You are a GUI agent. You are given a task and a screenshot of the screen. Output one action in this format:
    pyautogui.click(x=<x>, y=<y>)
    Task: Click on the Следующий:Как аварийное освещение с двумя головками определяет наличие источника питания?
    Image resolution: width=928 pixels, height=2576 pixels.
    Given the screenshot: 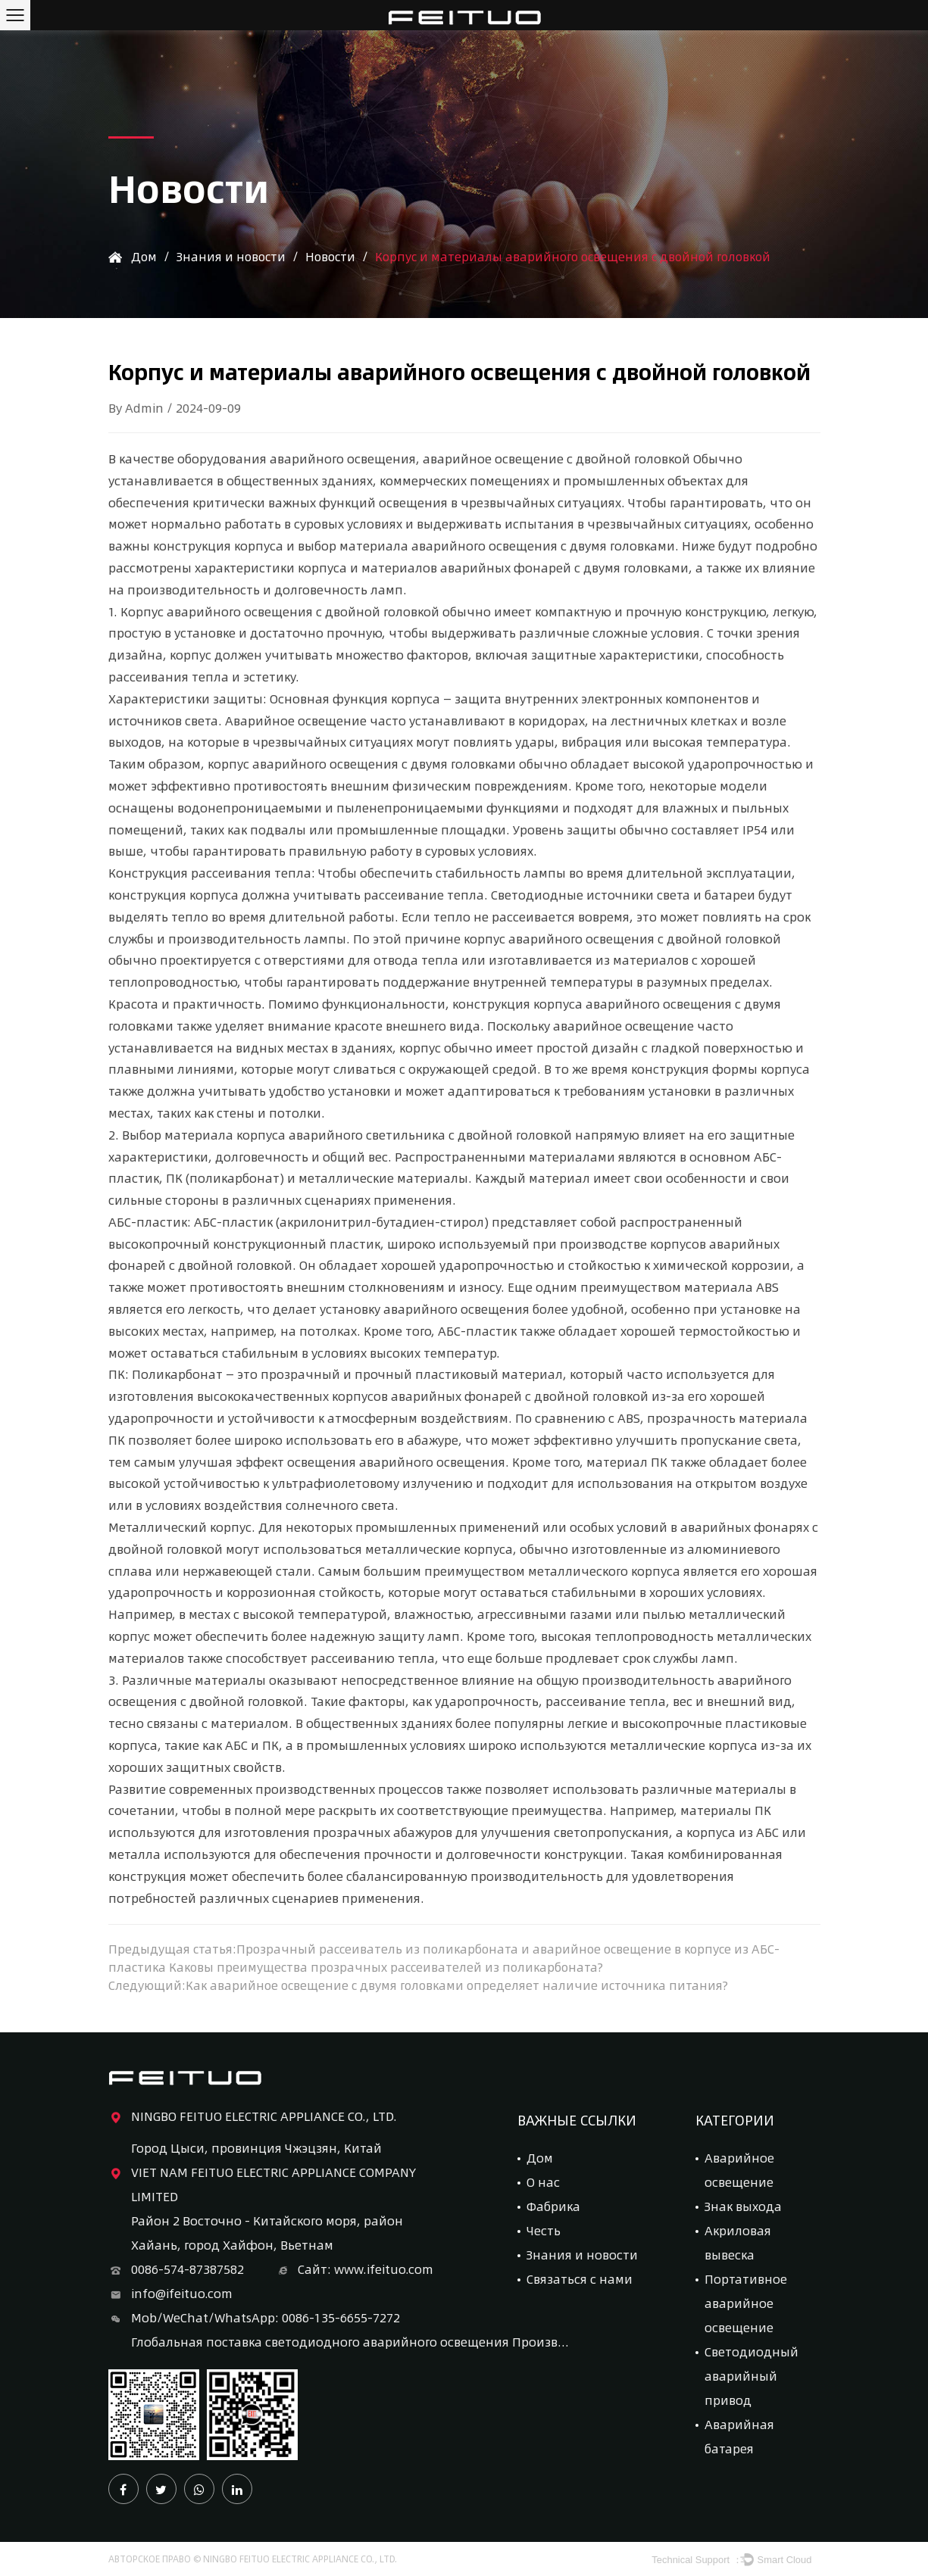 What is the action you would take?
    pyautogui.click(x=422, y=1985)
    